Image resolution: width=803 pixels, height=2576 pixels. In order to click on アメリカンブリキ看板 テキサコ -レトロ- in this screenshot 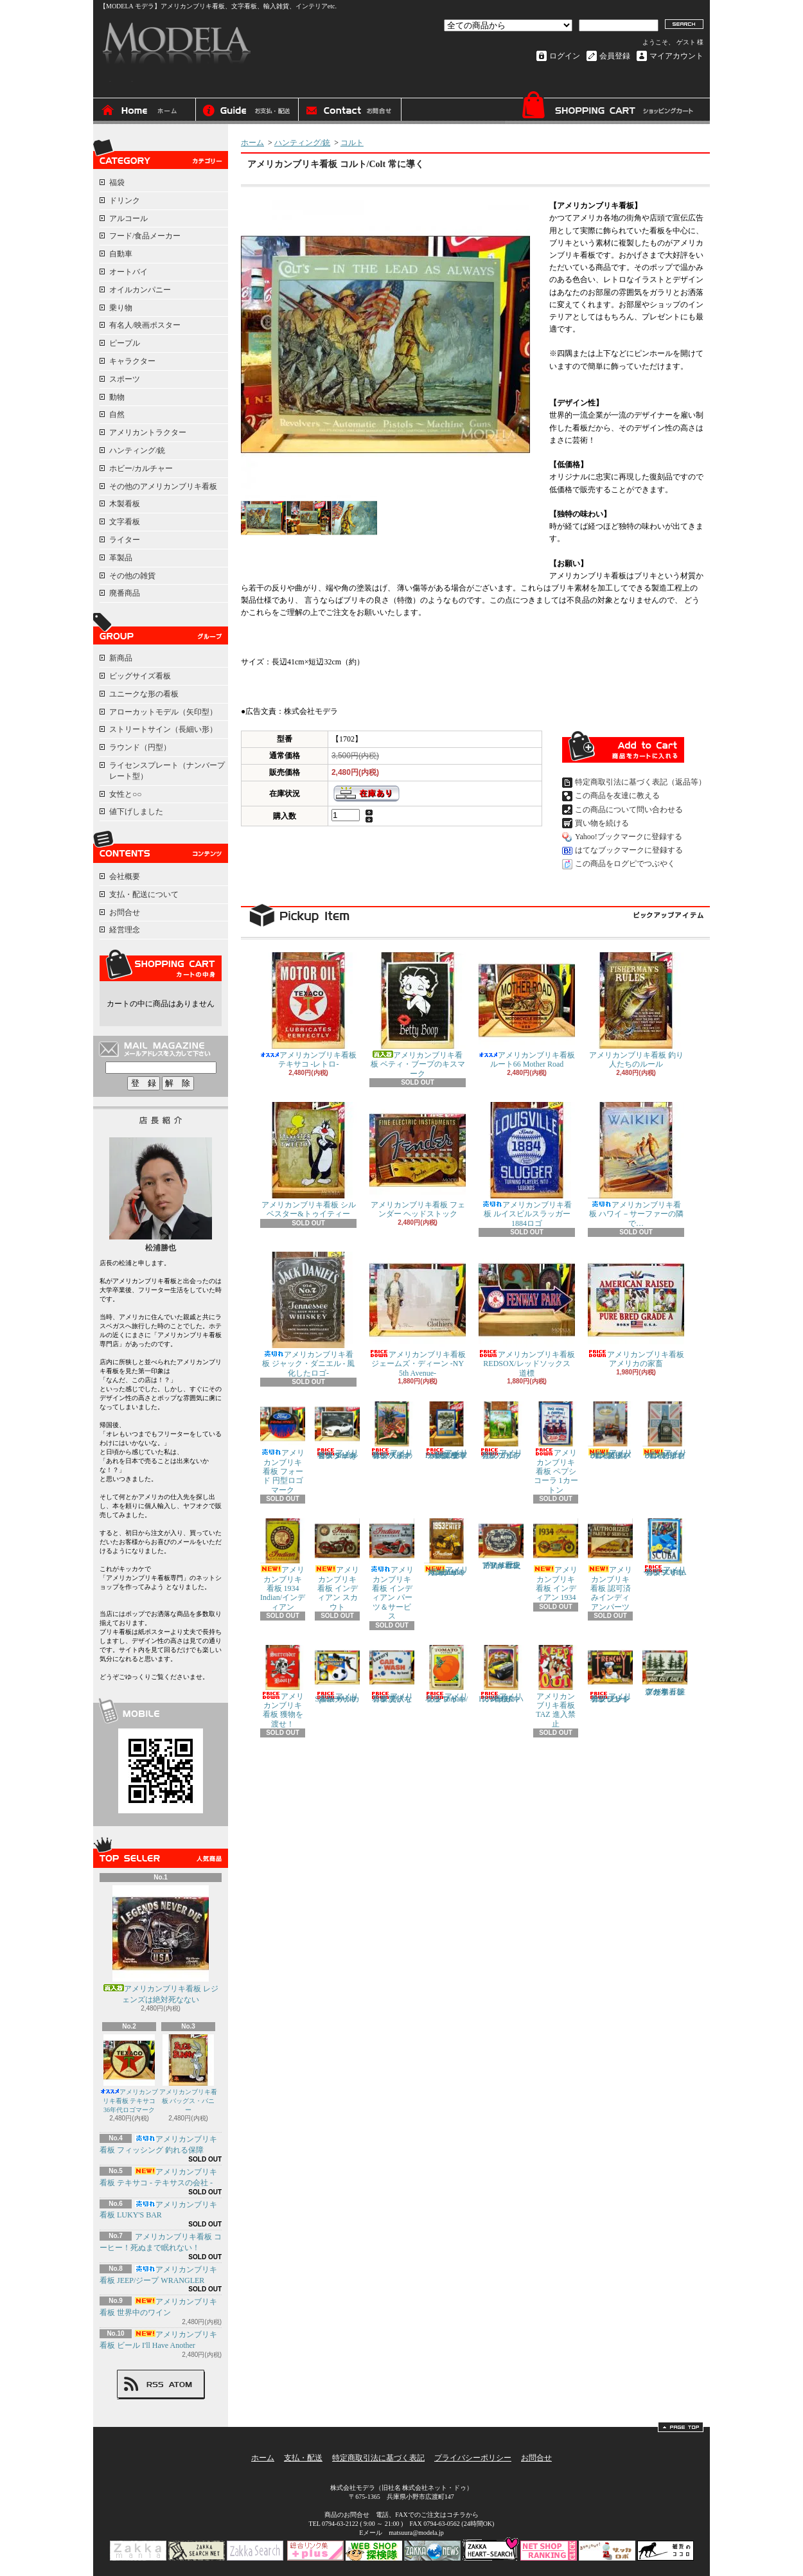, I will do `click(308, 1010)`.